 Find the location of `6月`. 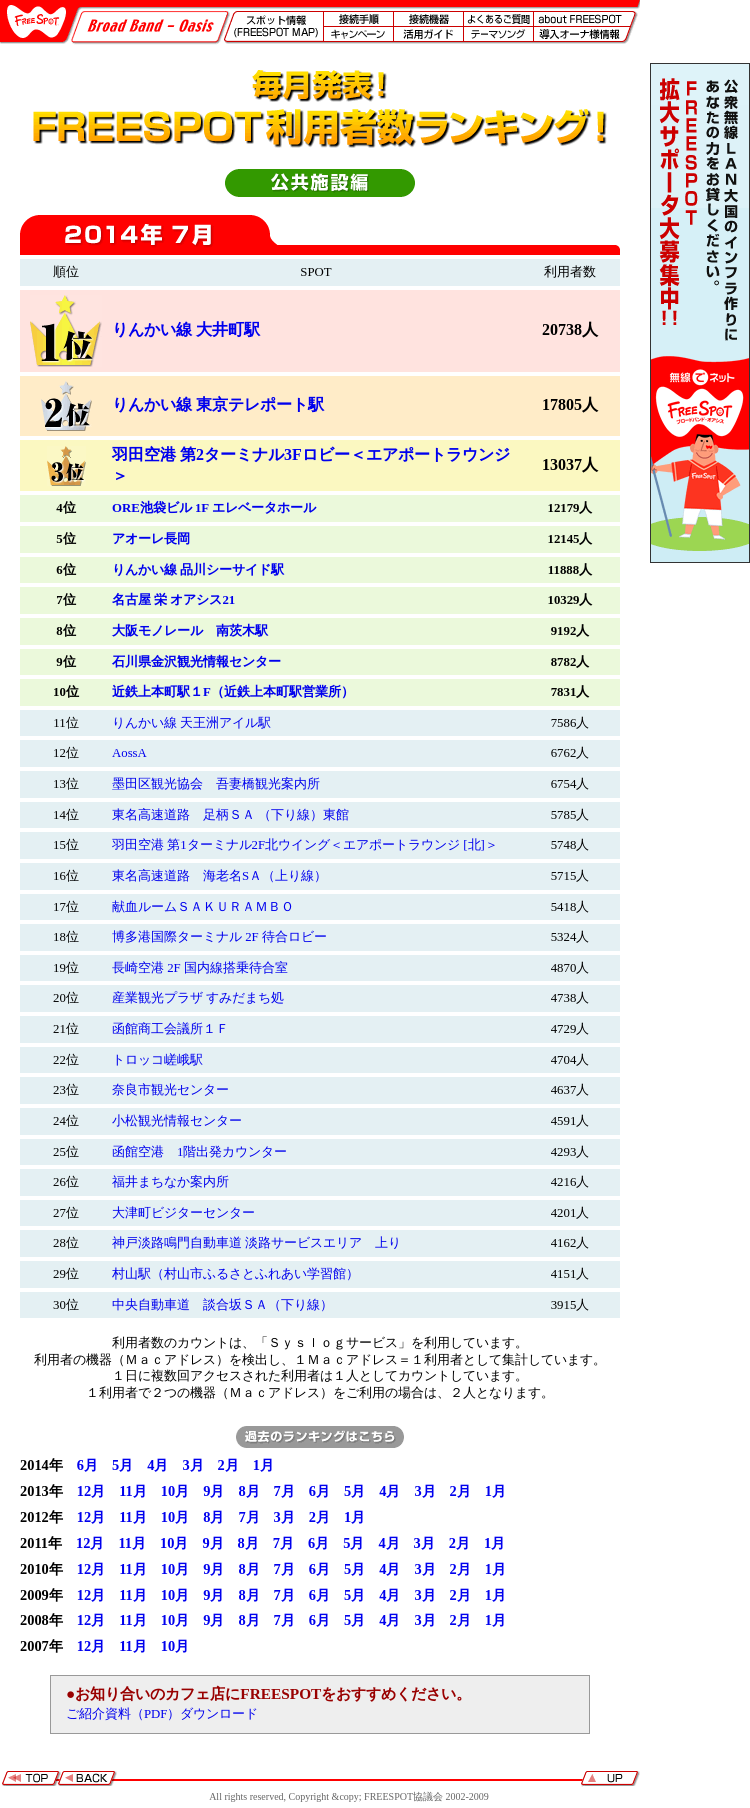

6月 is located at coordinates (87, 1465).